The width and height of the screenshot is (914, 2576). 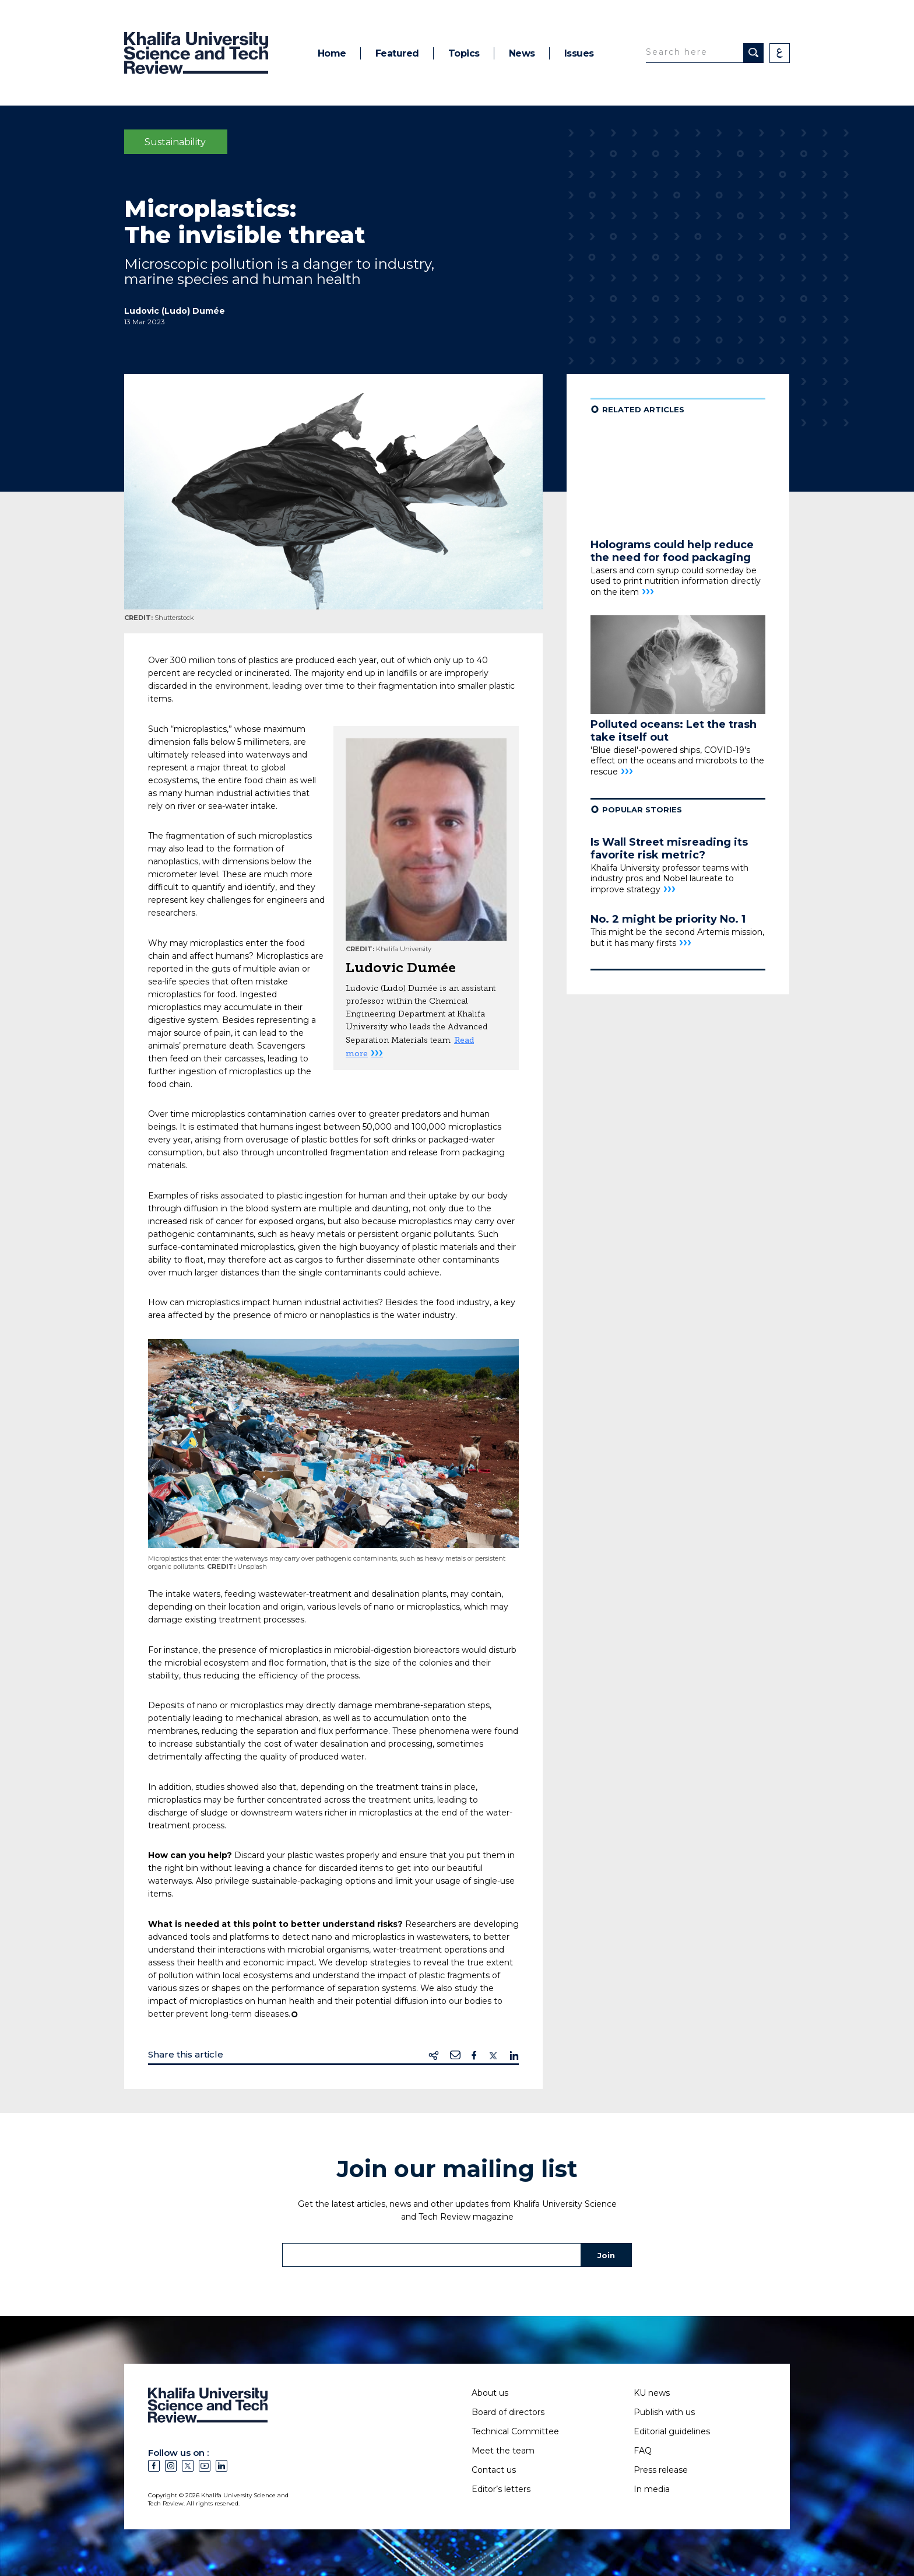 What do you see at coordinates (664, 2412) in the screenshot?
I see `Publish with us` at bounding box center [664, 2412].